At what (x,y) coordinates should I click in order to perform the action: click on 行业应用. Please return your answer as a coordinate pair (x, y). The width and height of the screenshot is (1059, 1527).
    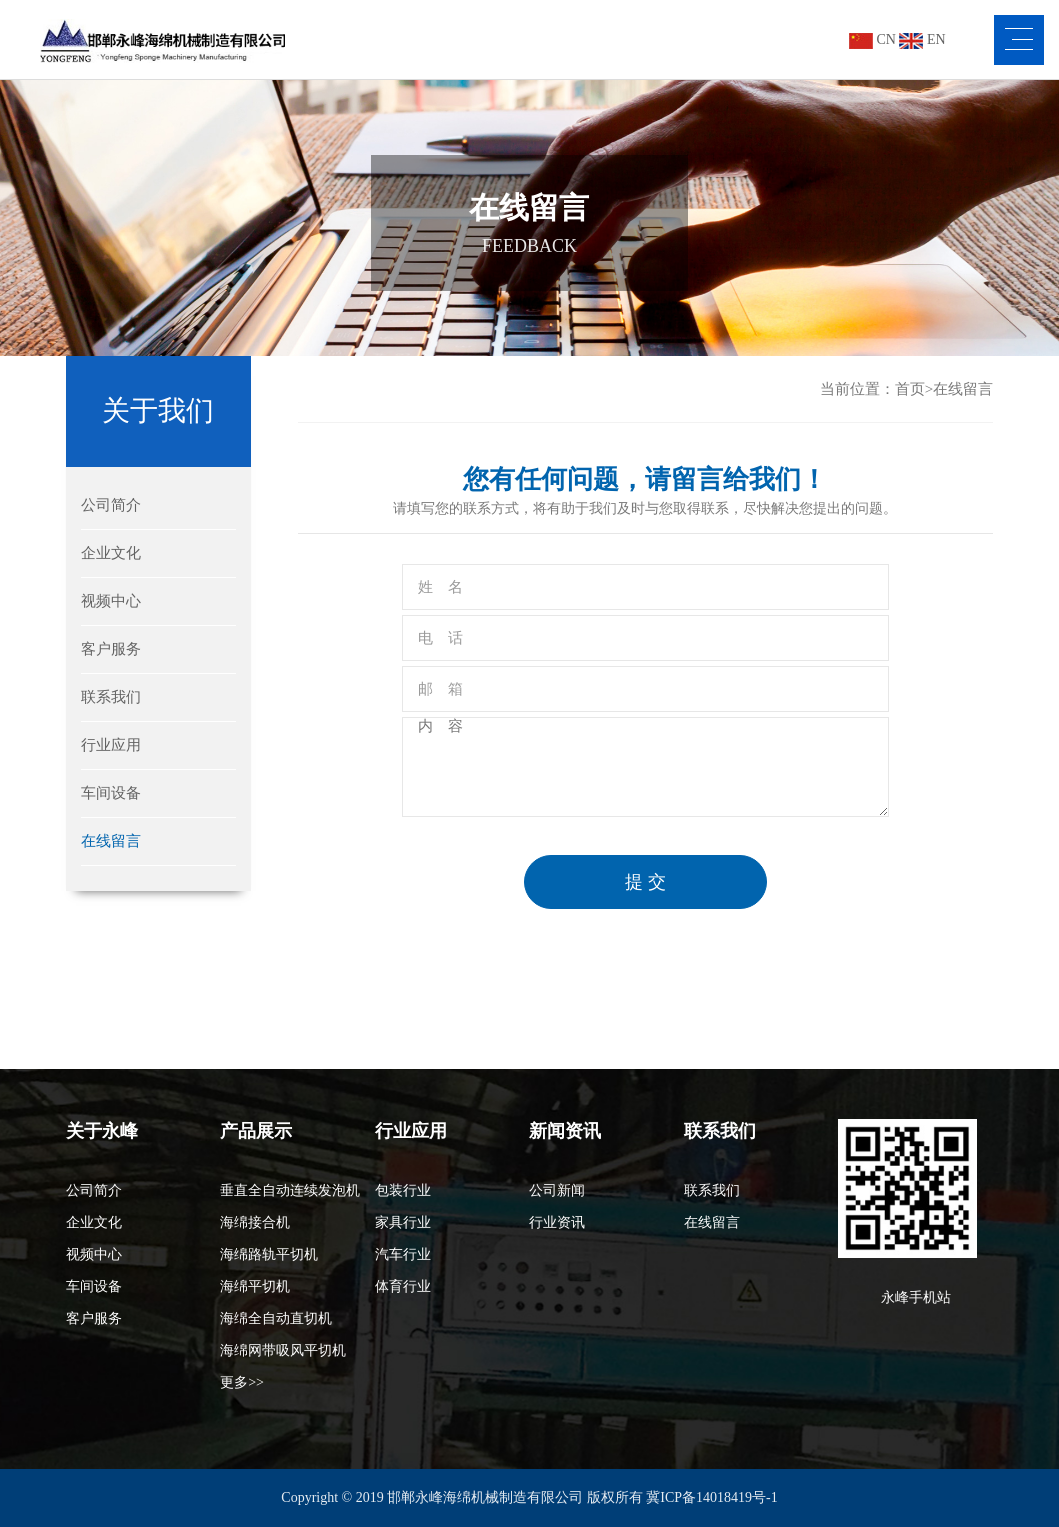
    Looking at the image, I should click on (111, 745).